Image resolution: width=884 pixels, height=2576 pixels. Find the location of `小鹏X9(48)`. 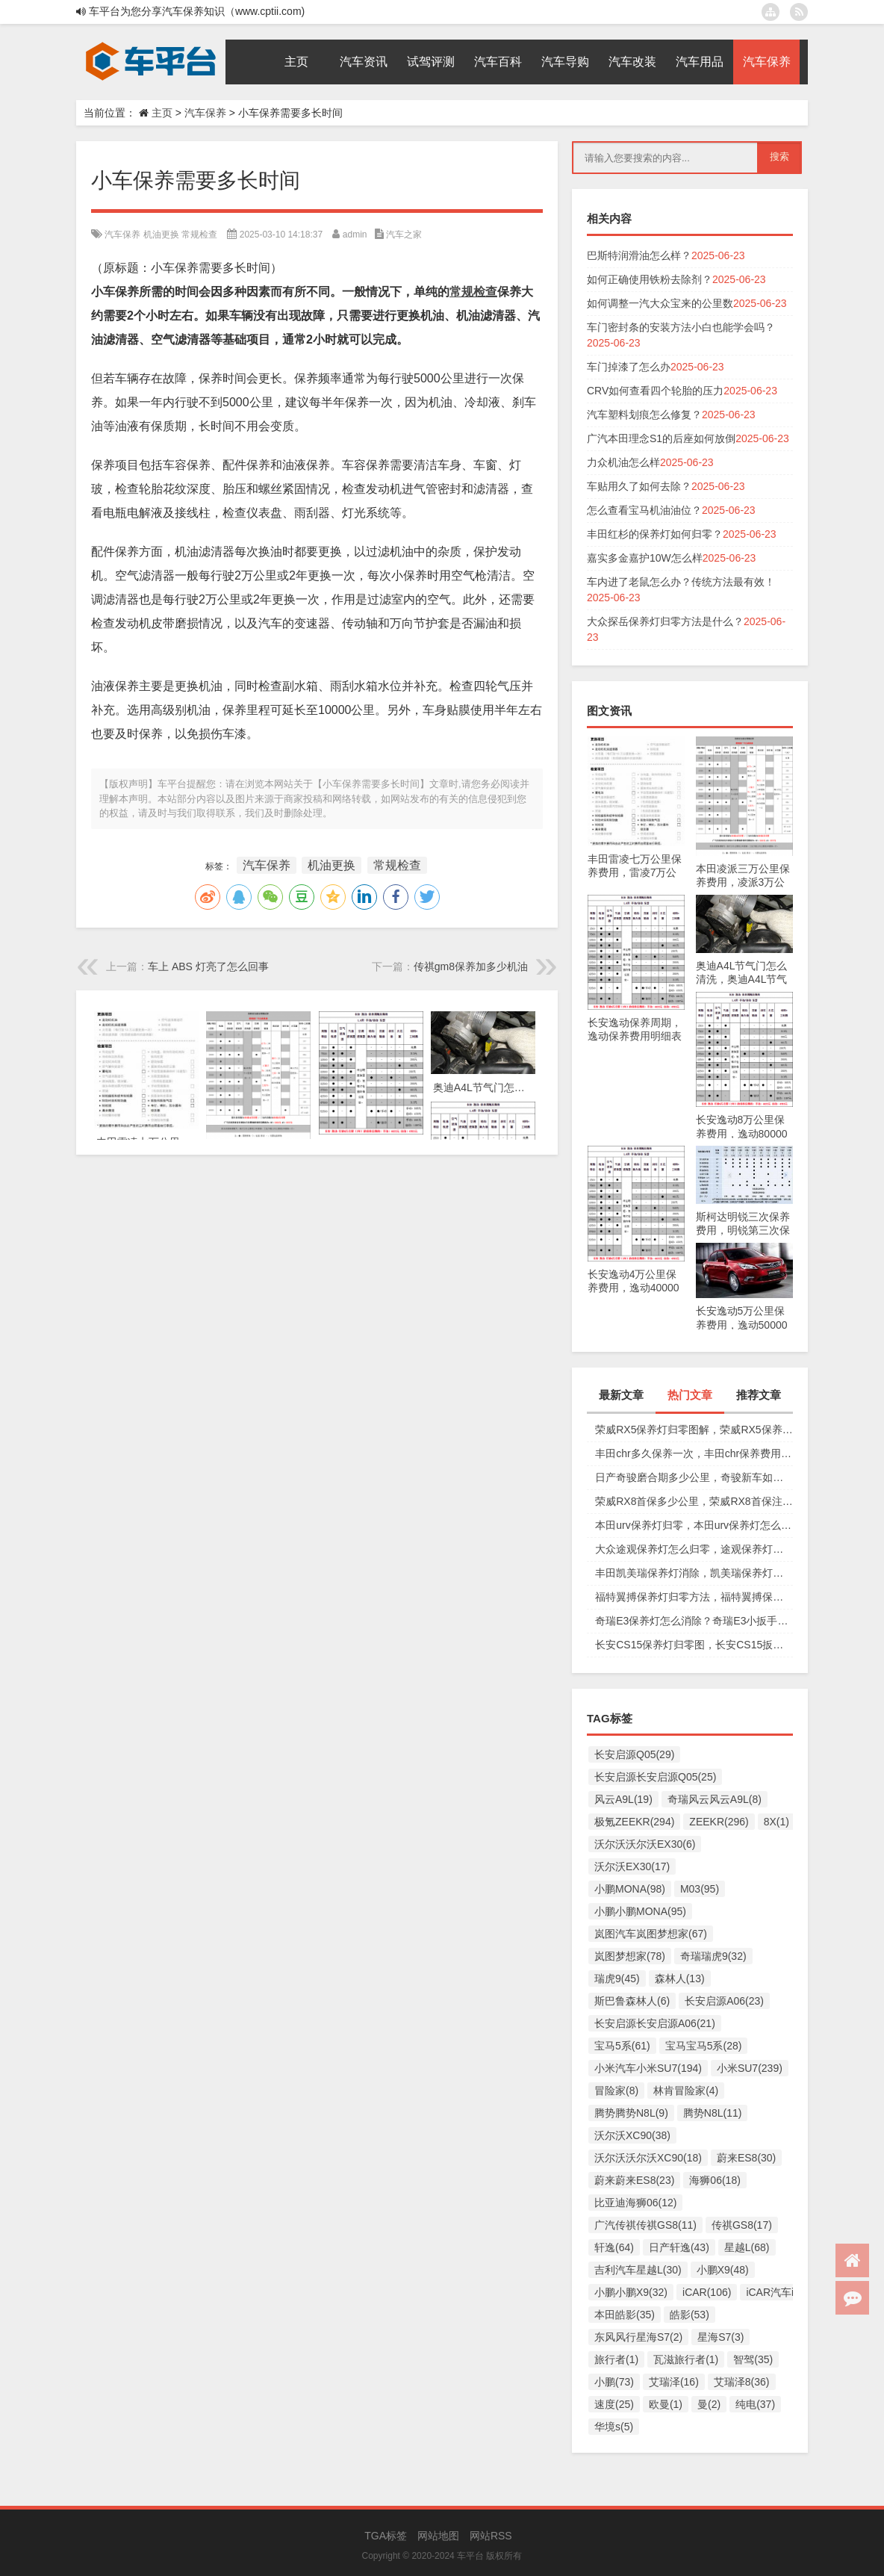

小鹏X9(48) is located at coordinates (723, 2270).